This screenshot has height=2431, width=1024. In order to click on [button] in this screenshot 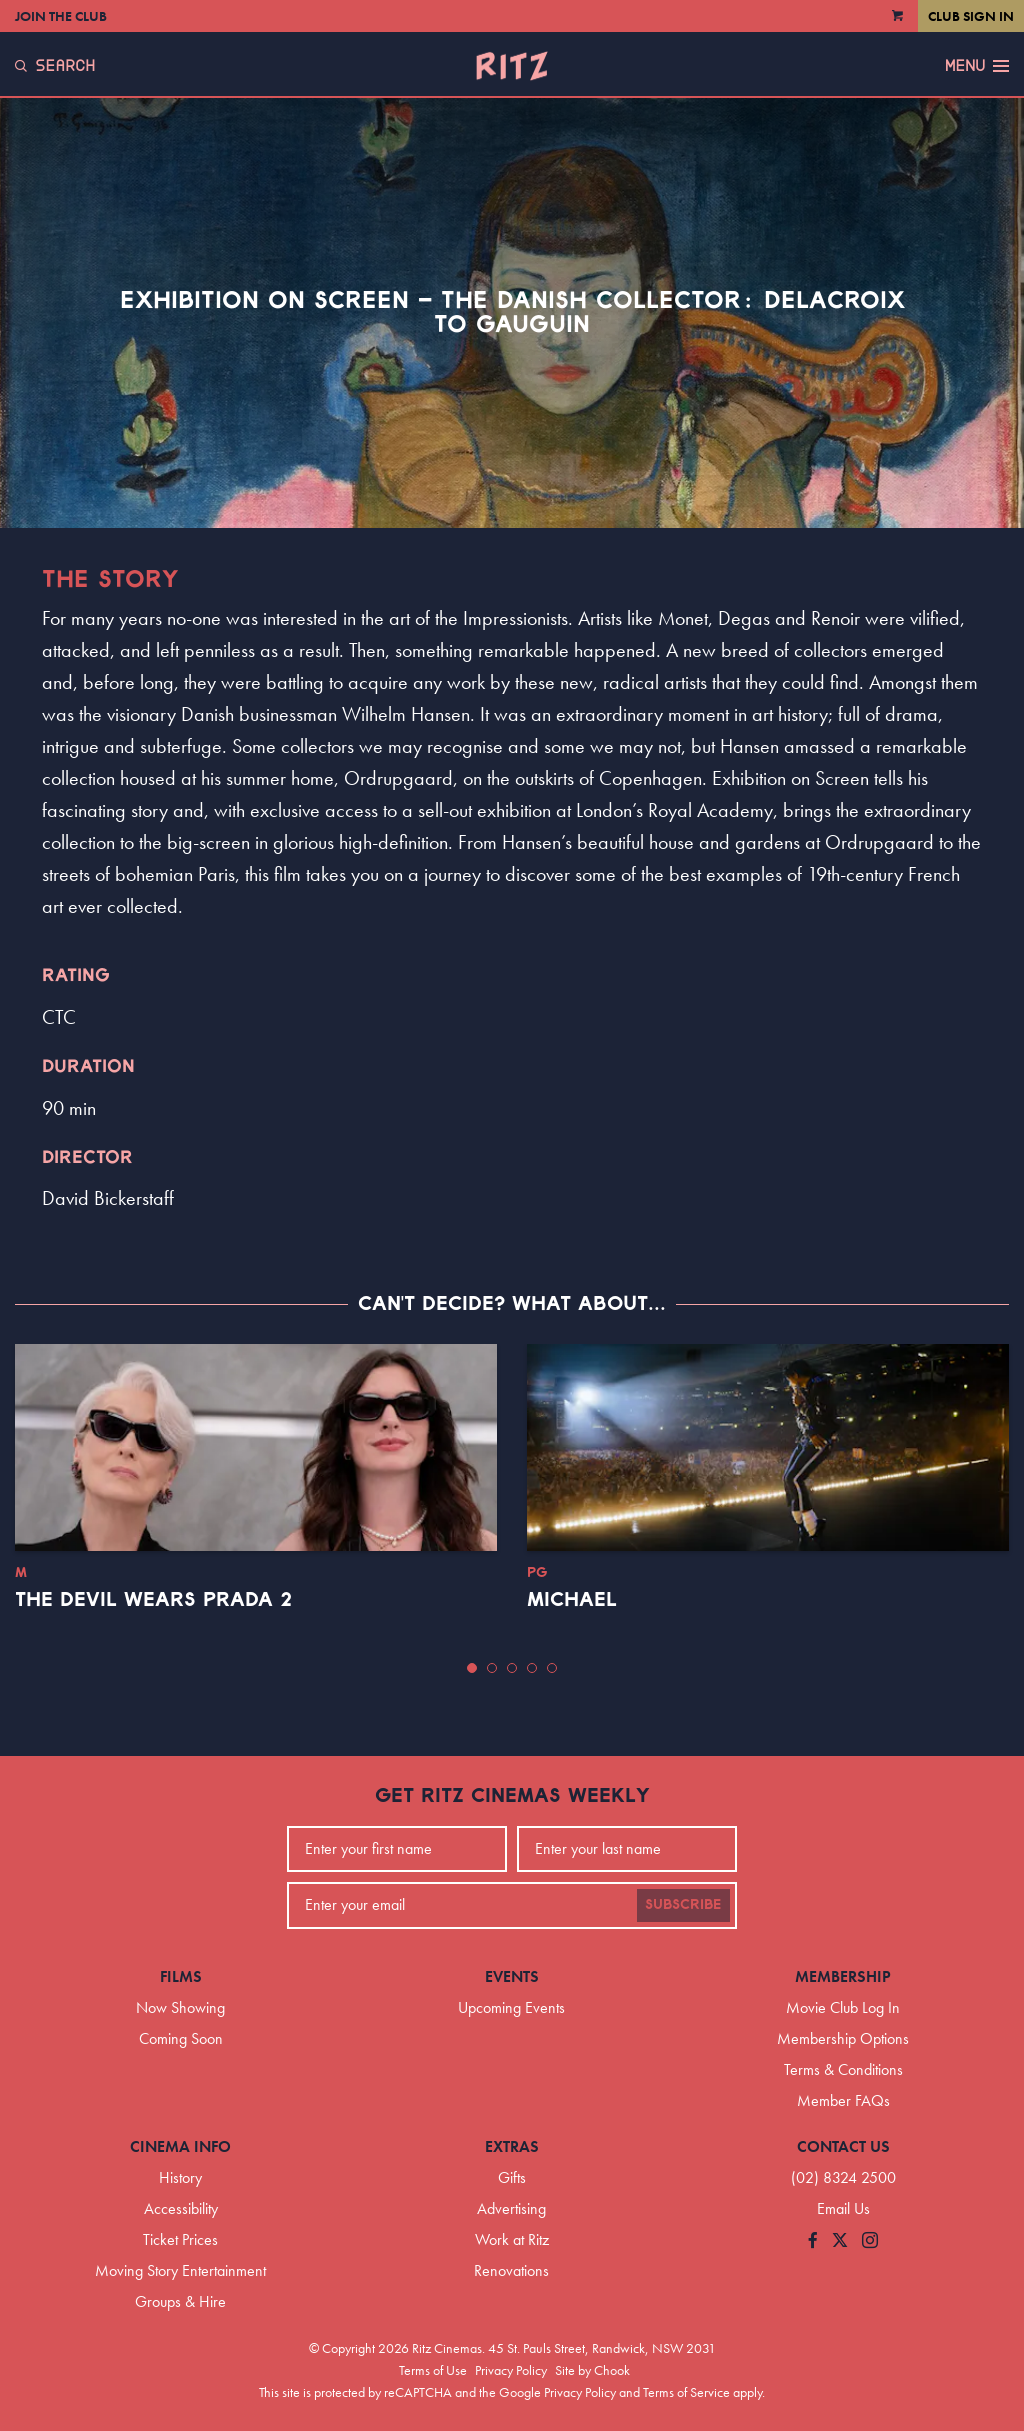, I will do `click(472, 1668)`.